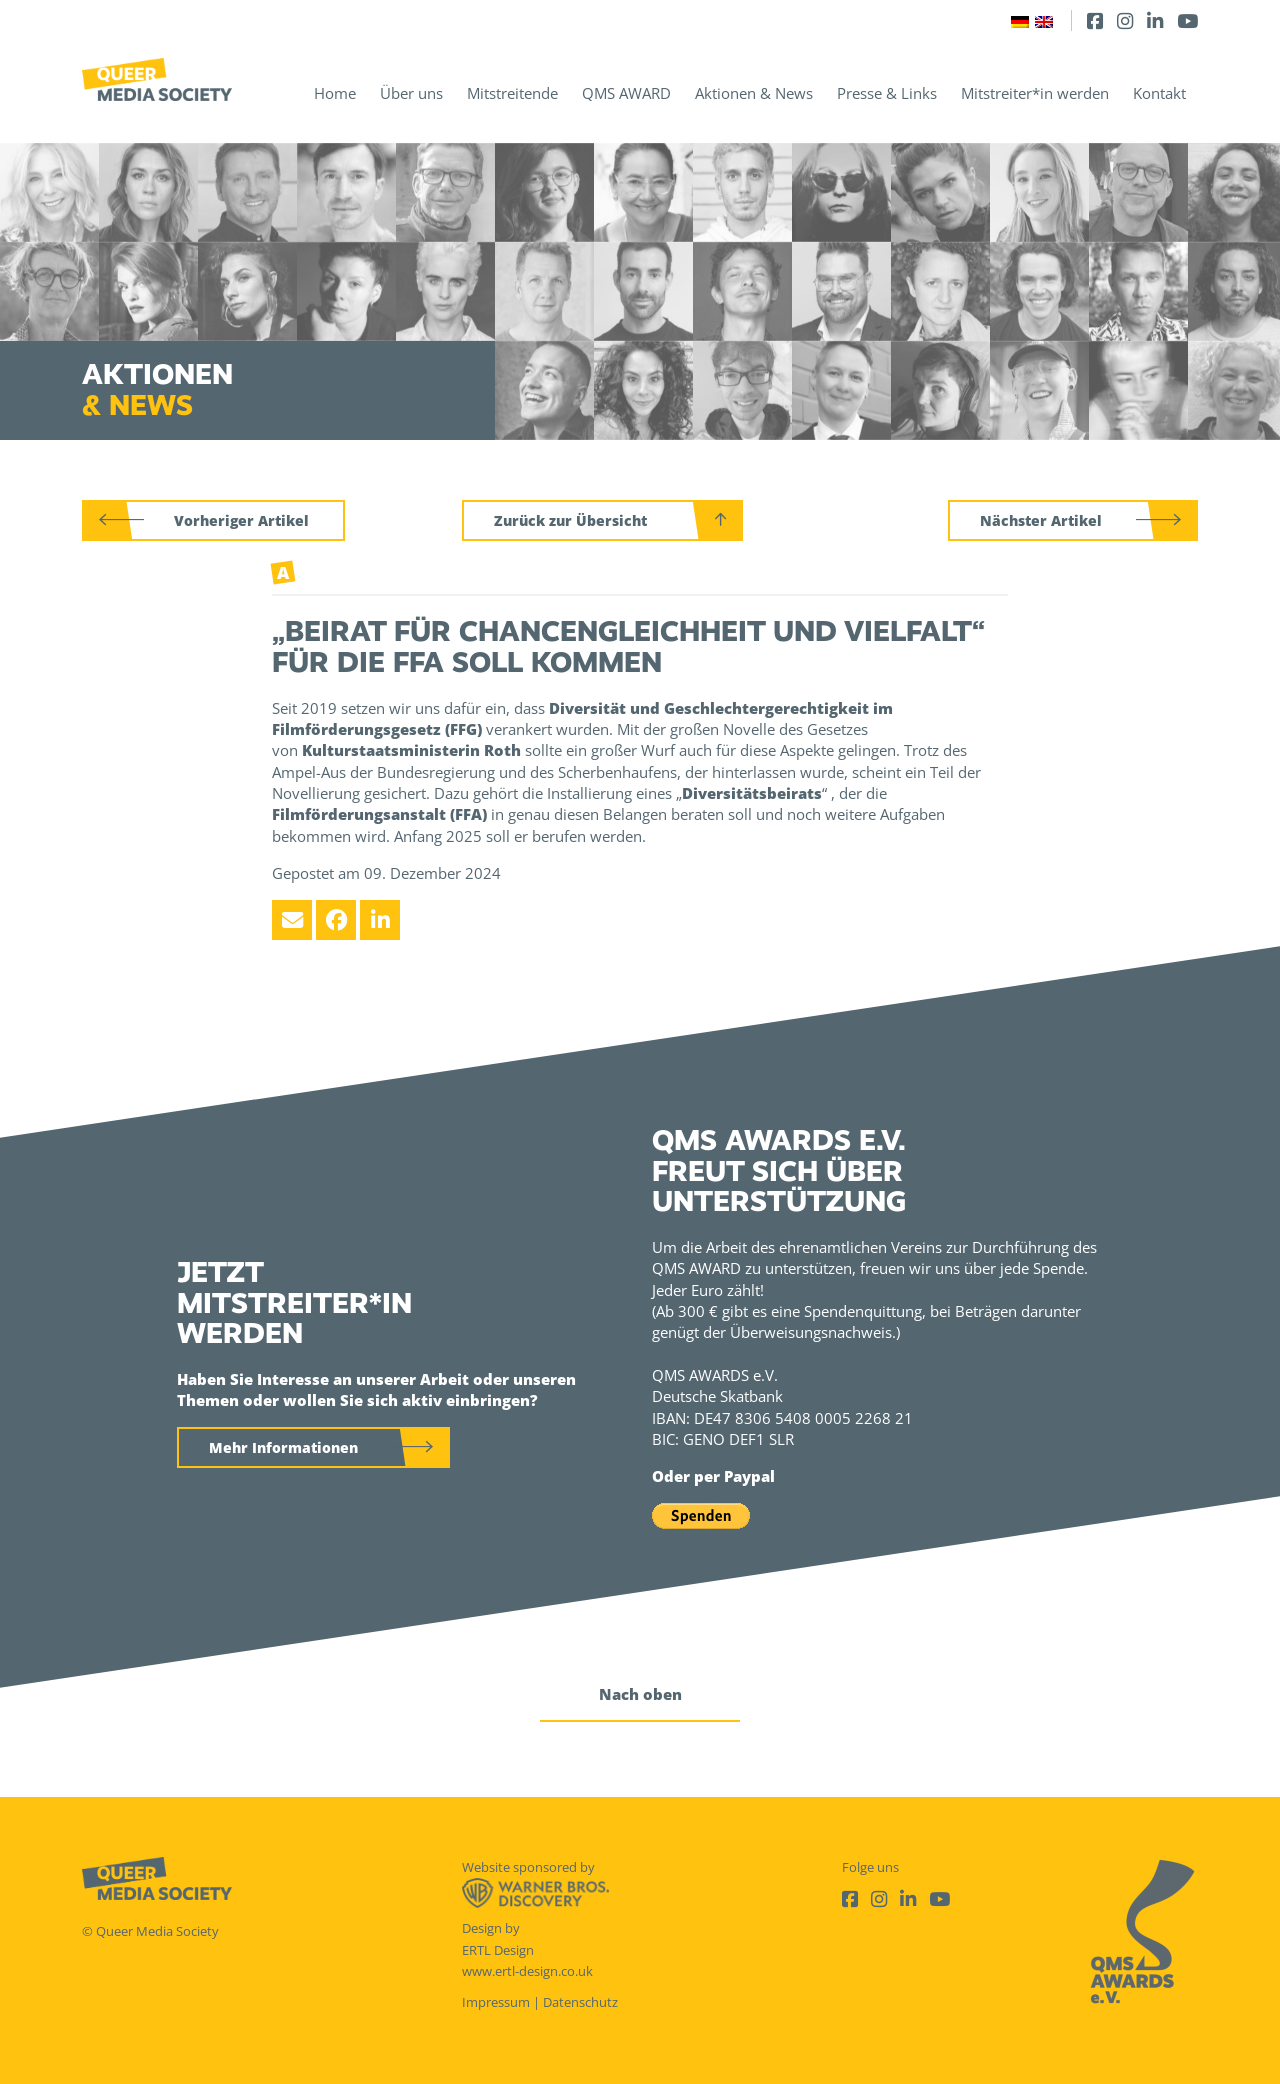 The height and width of the screenshot is (2084, 1280). I want to click on [LinkedIn], so click(1155, 20).